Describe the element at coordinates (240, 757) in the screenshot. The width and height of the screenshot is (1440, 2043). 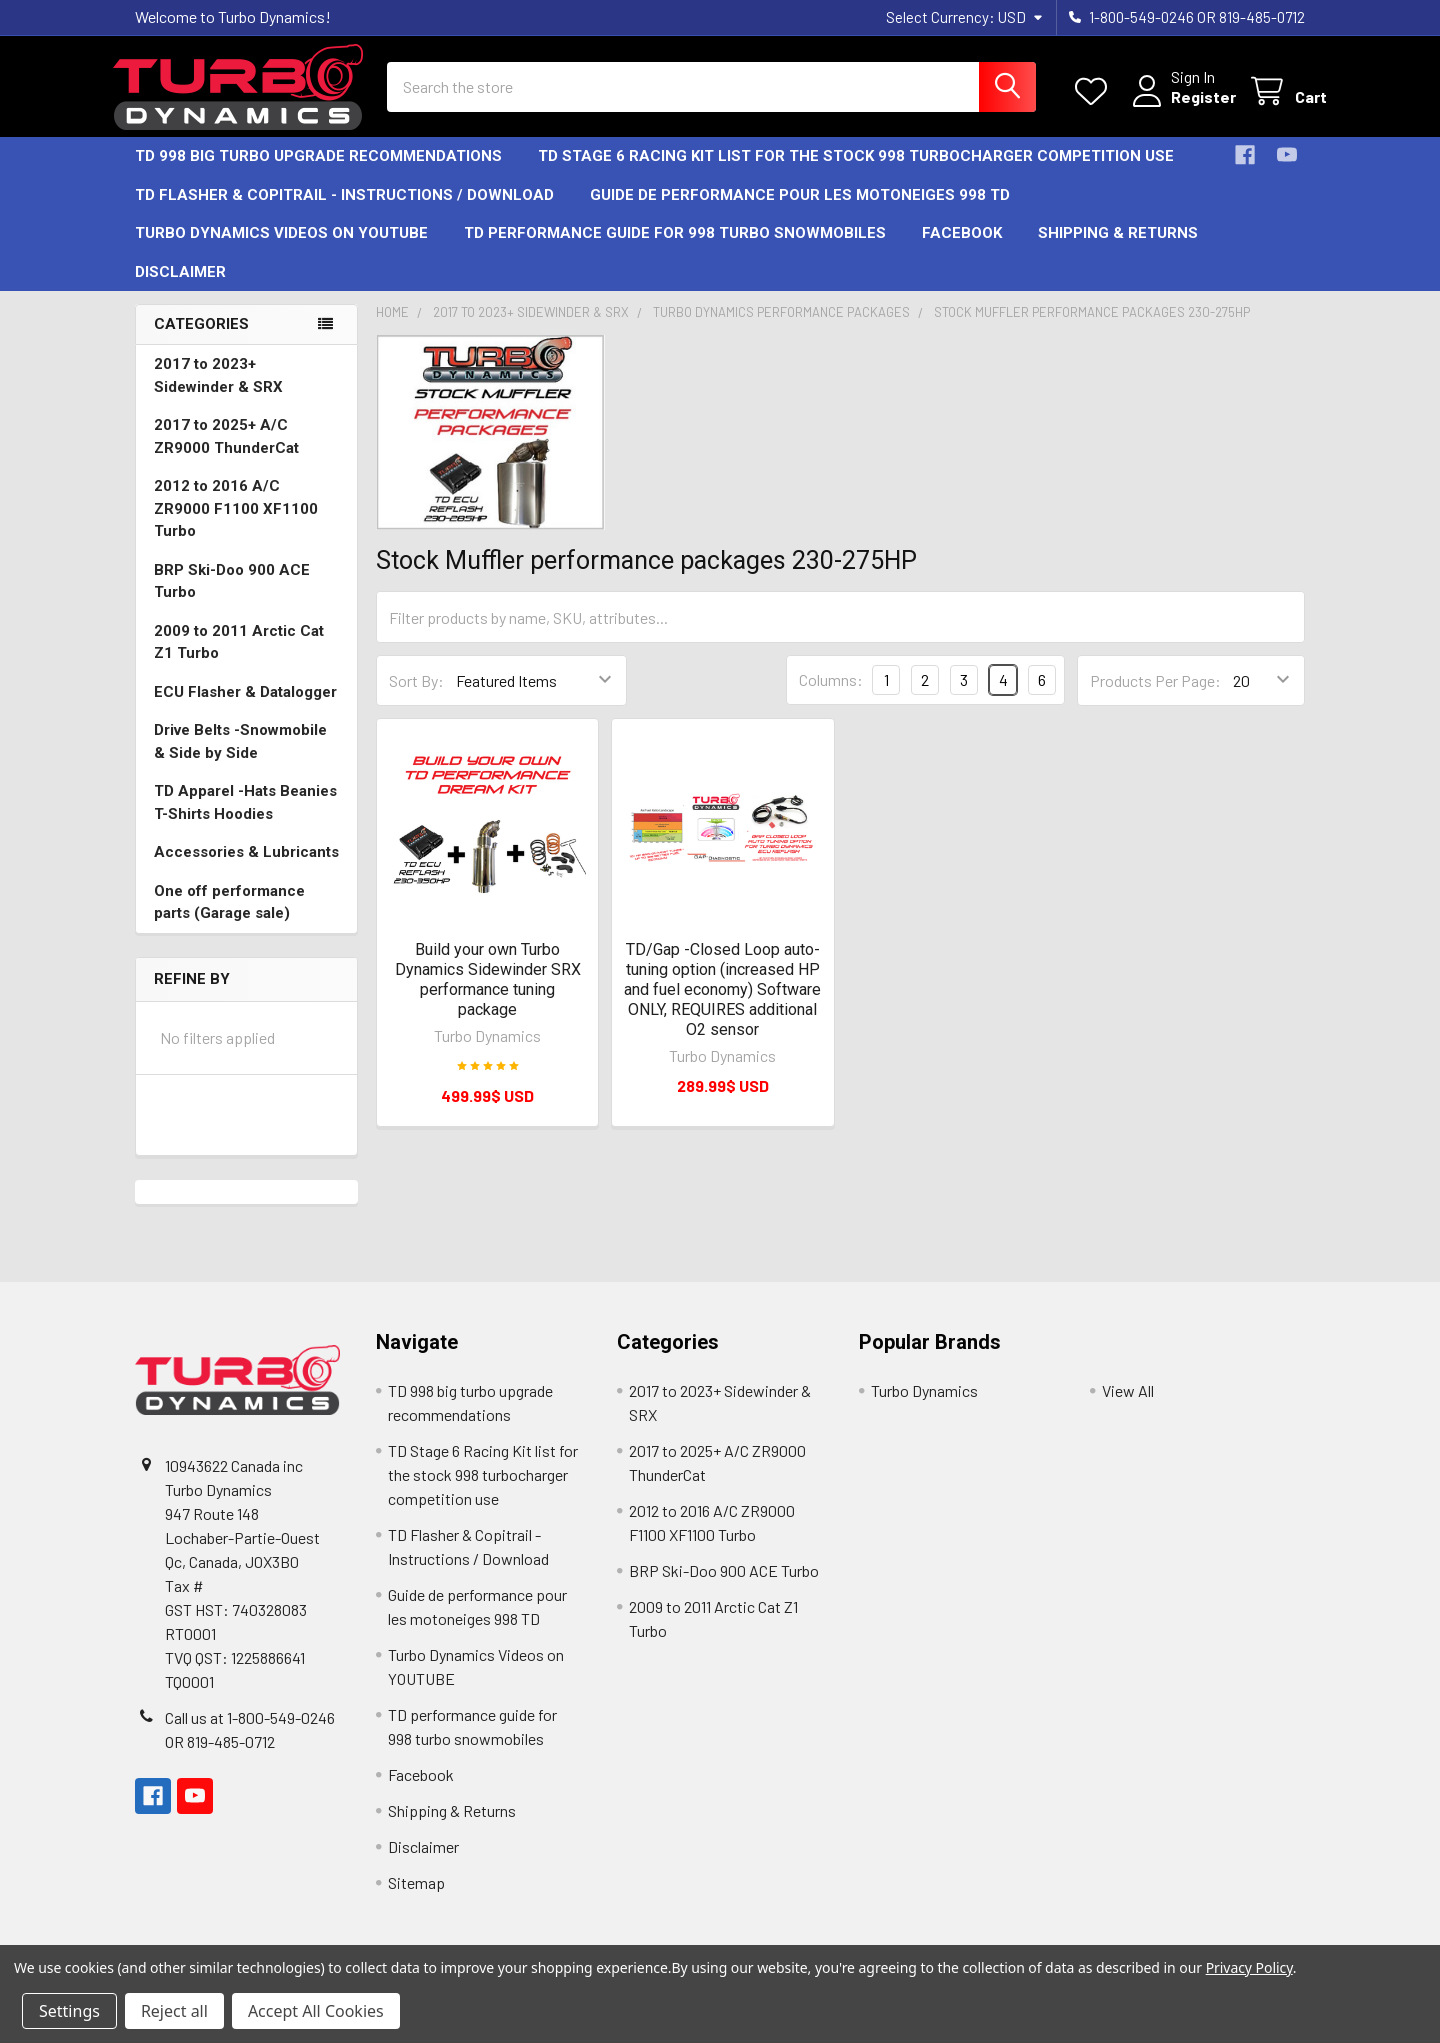
I see `Drive Belts -Snowmobile & Side by Side` at that location.